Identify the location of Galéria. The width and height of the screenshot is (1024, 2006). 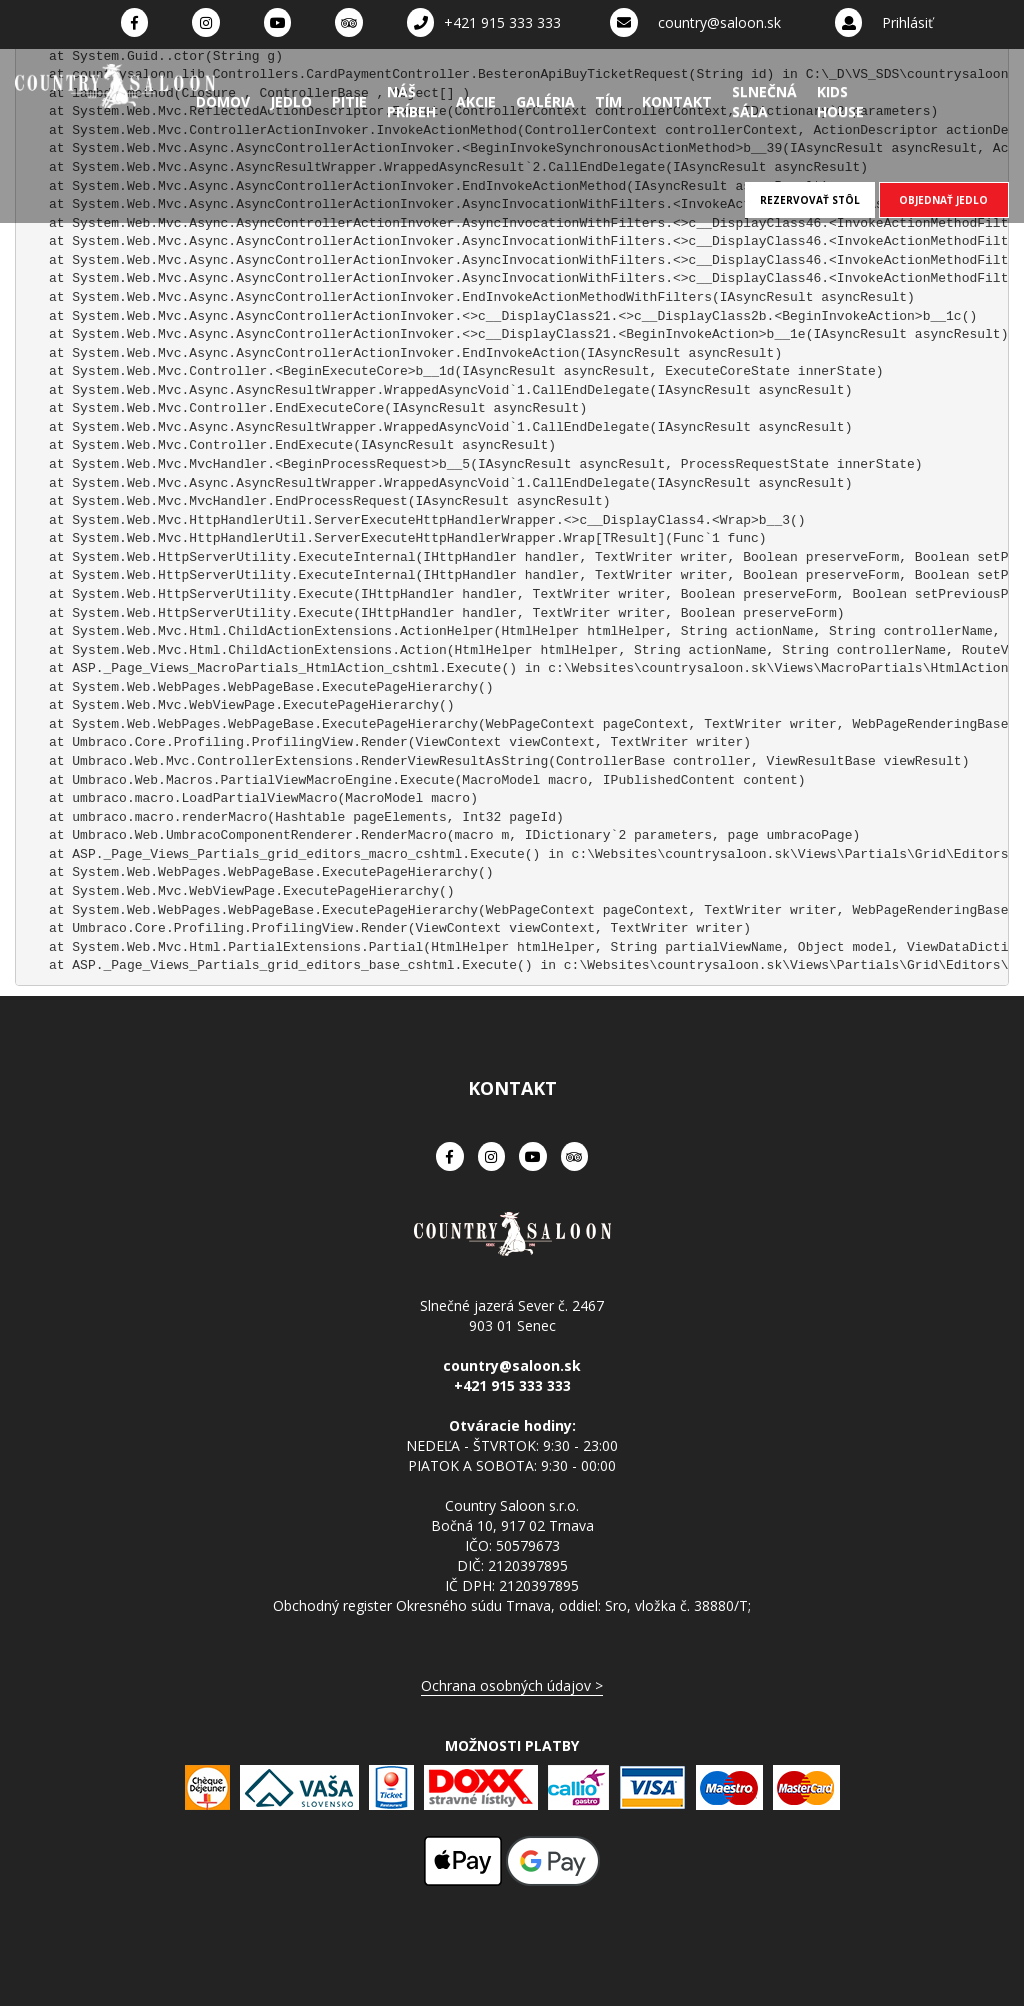
(545, 101).